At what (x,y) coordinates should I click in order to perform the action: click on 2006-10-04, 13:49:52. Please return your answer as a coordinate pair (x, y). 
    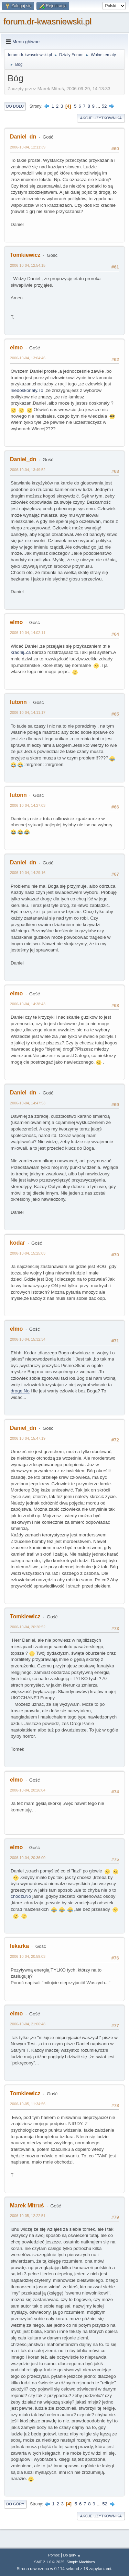
    Looking at the image, I should click on (27, 470).